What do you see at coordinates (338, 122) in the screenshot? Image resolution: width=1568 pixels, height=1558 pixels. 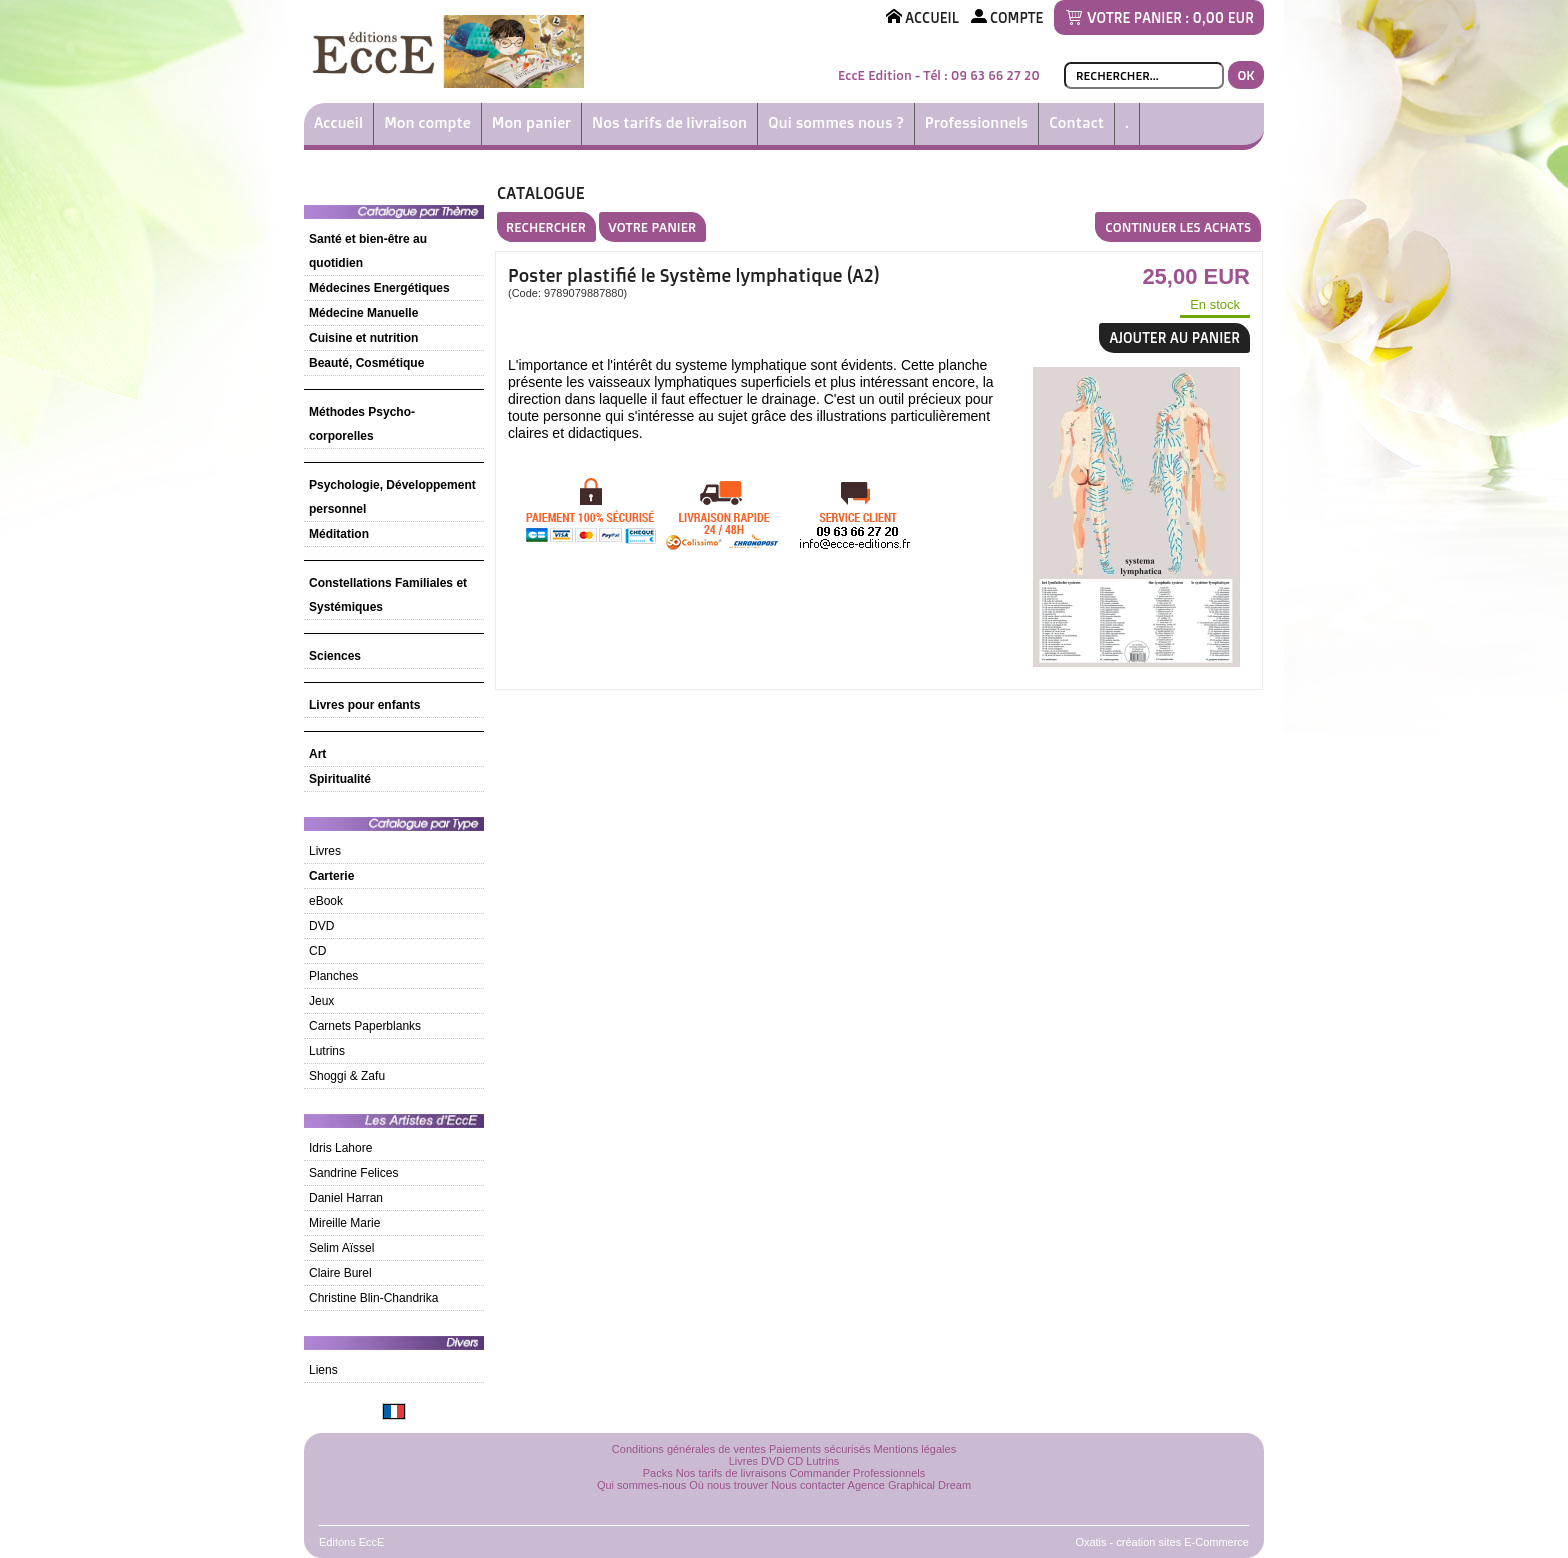 I see `Accueil` at bounding box center [338, 122].